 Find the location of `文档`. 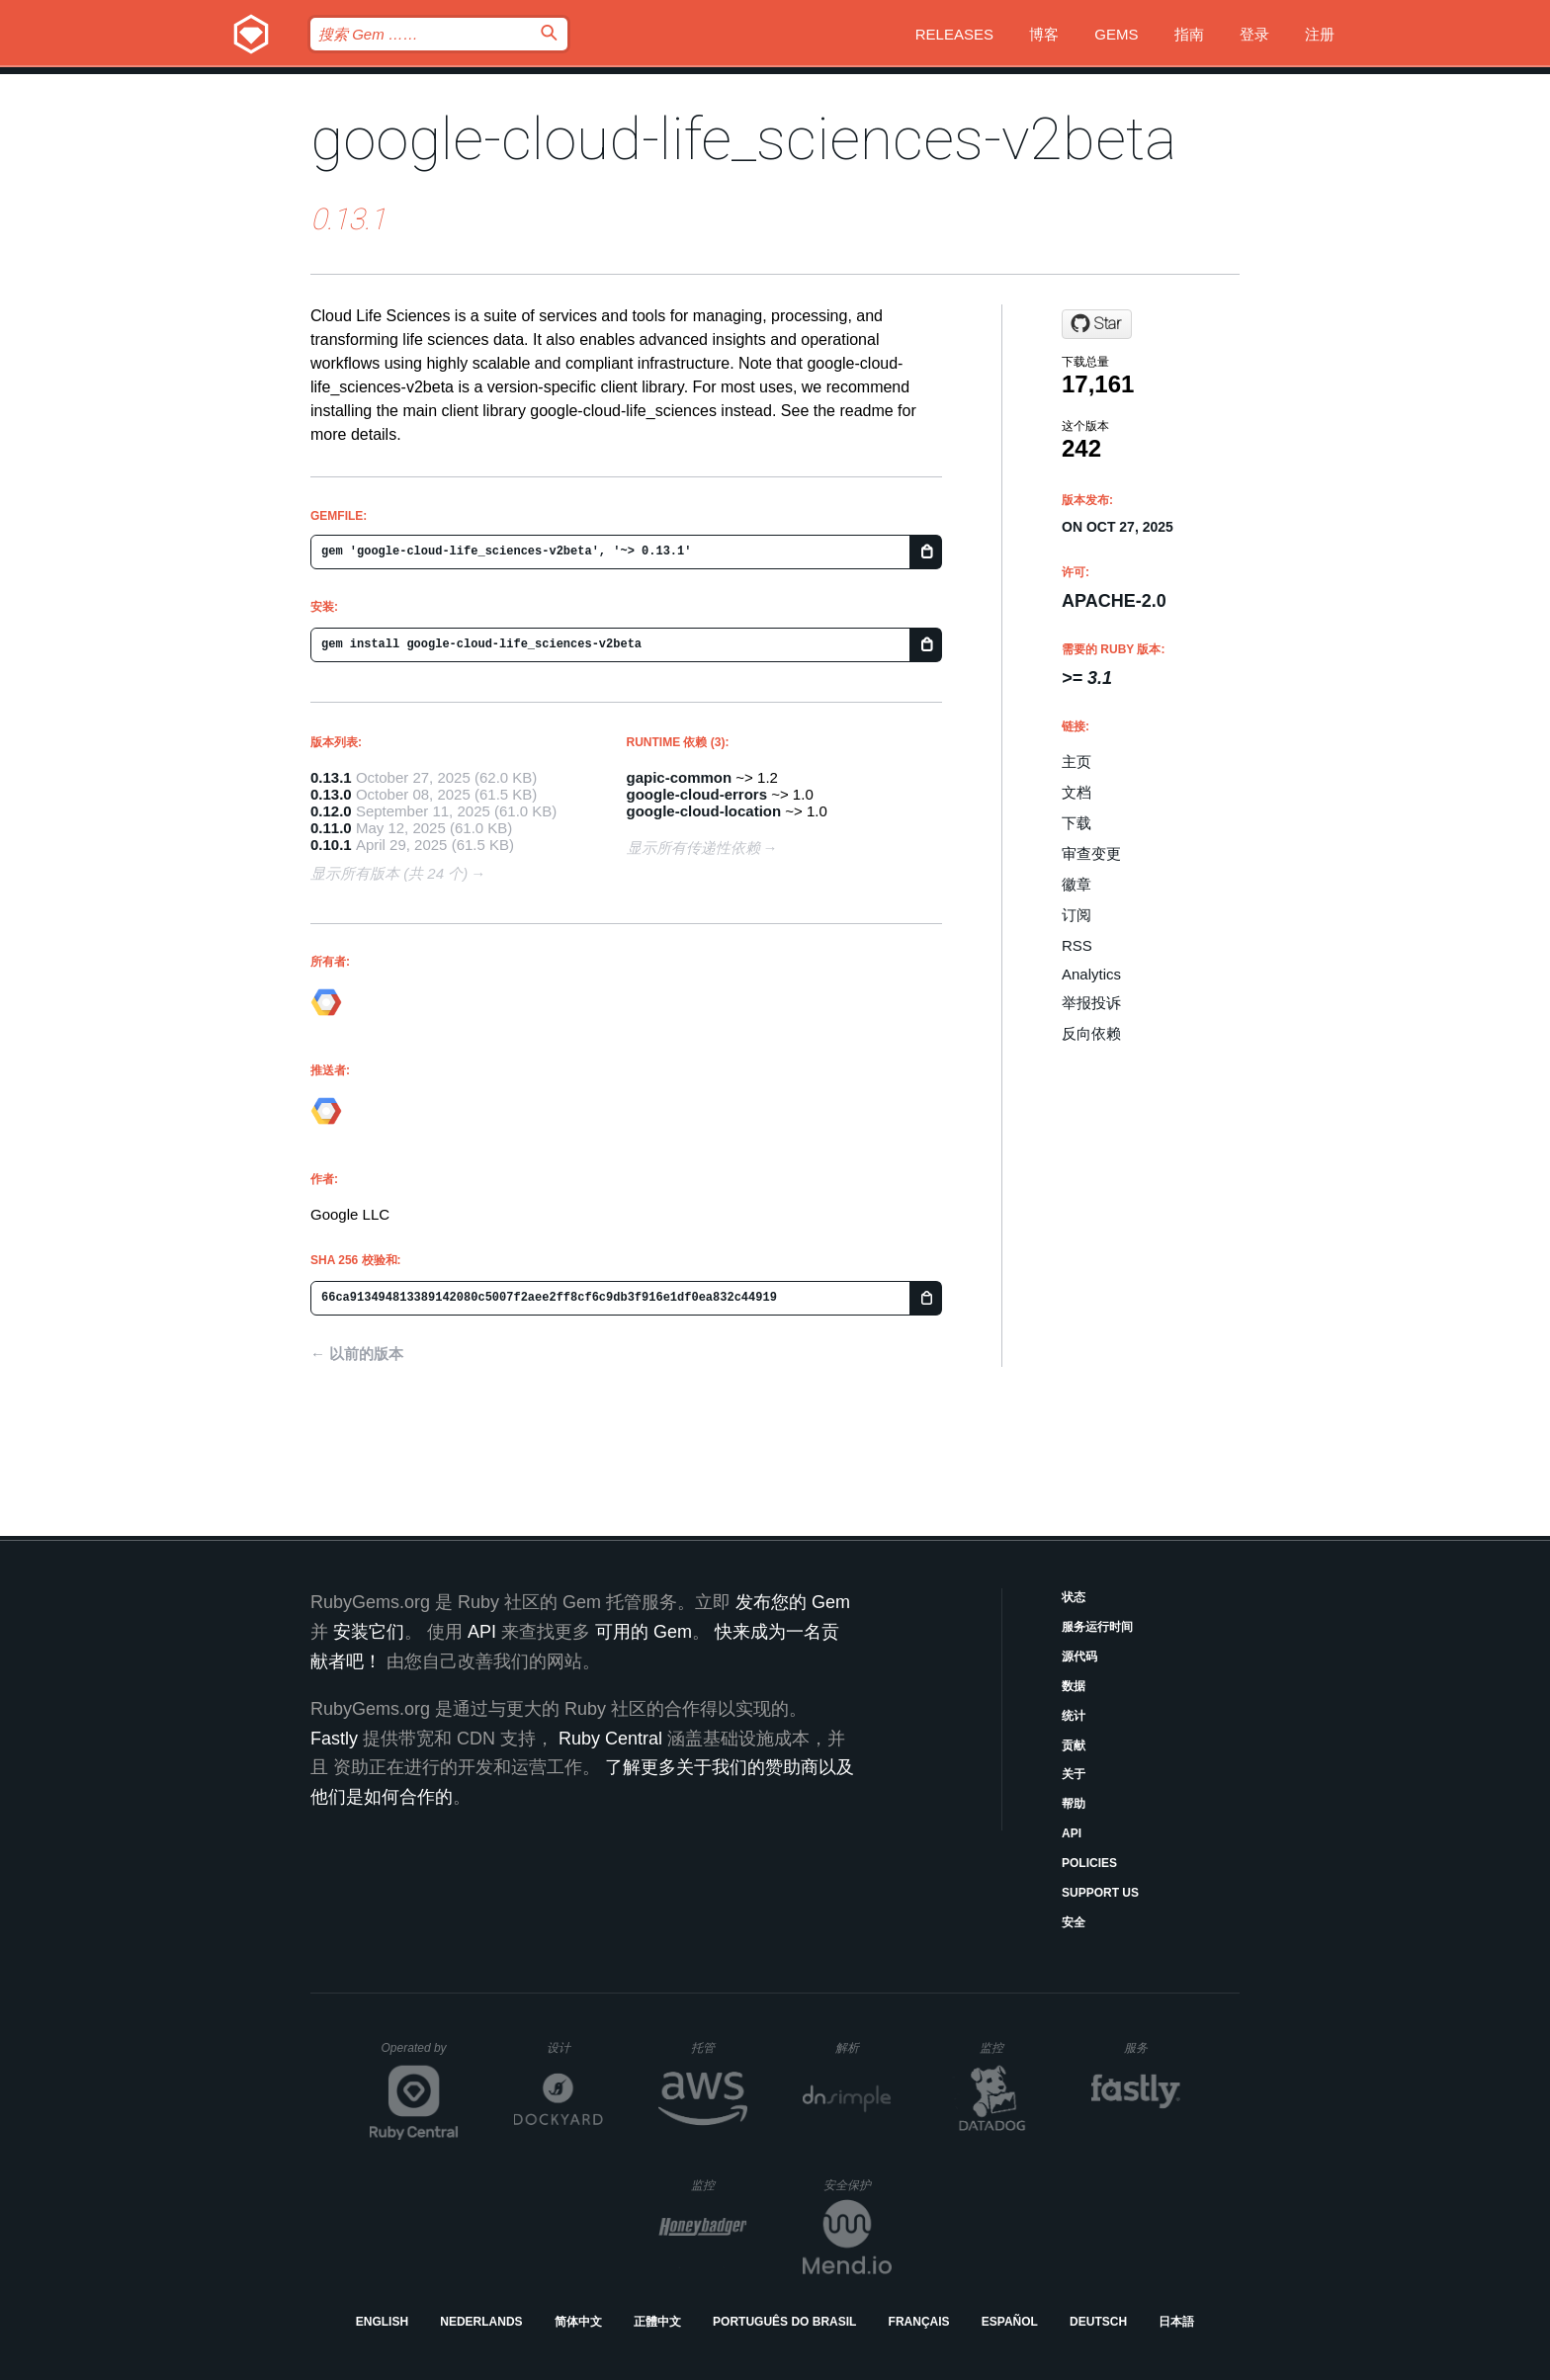

文档 is located at coordinates (1076, 792).